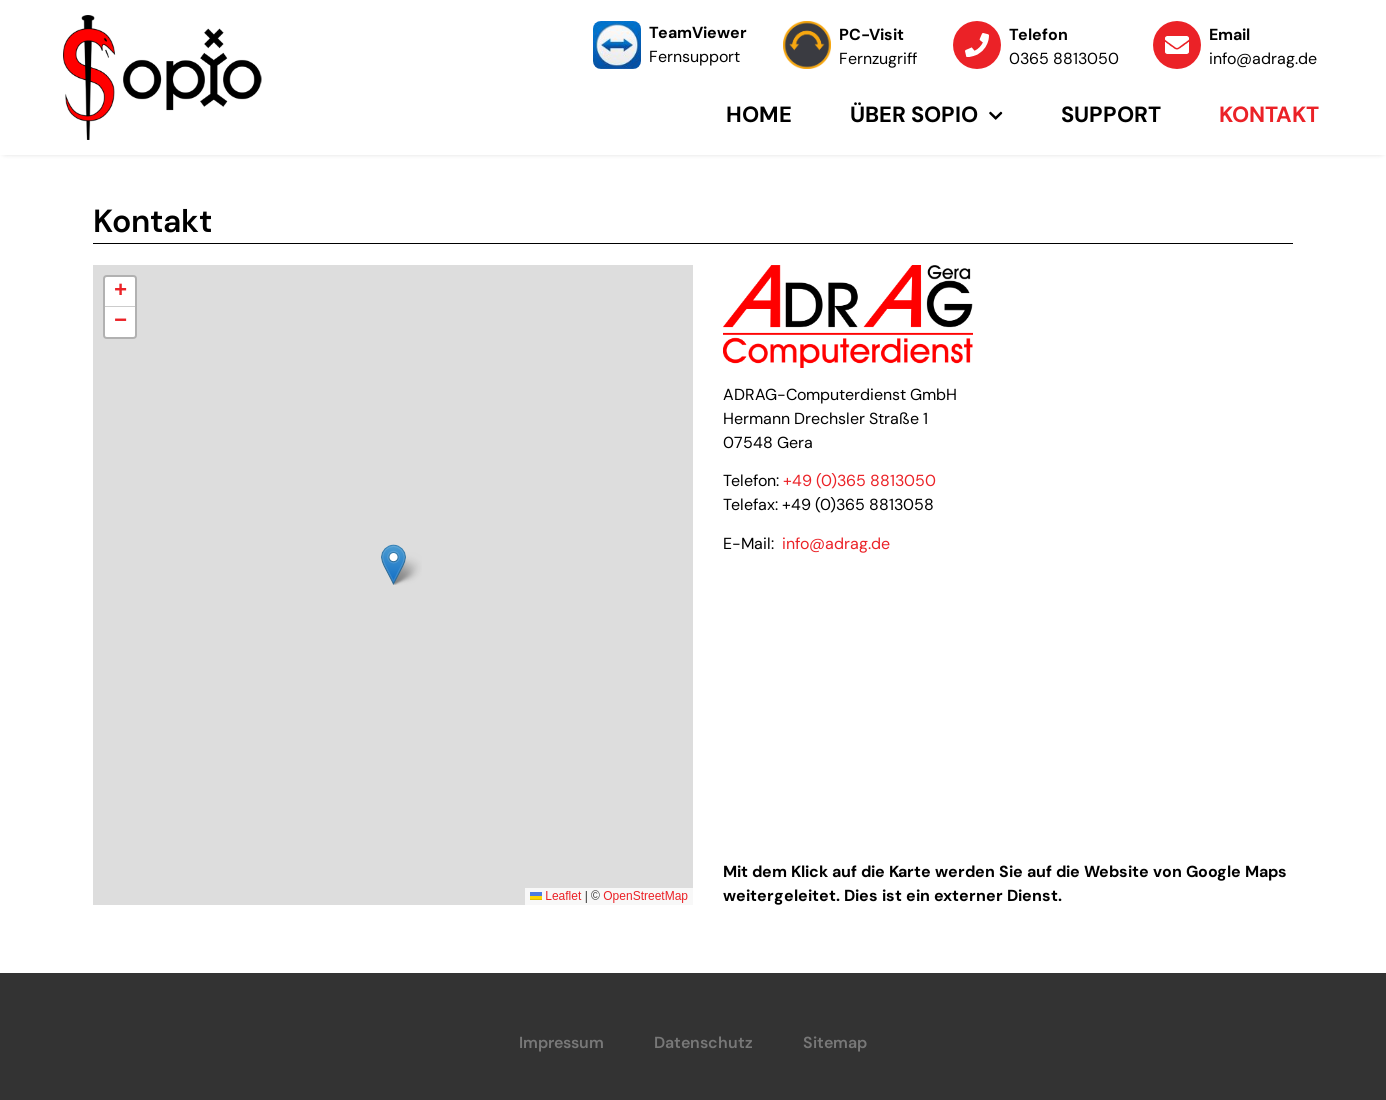 The height and width of the screenshot is (1100, 1386). What do you see at coordinates (926, 115) in the screenshot?
I see `Über Sopio` at bounding box center [926, 115].